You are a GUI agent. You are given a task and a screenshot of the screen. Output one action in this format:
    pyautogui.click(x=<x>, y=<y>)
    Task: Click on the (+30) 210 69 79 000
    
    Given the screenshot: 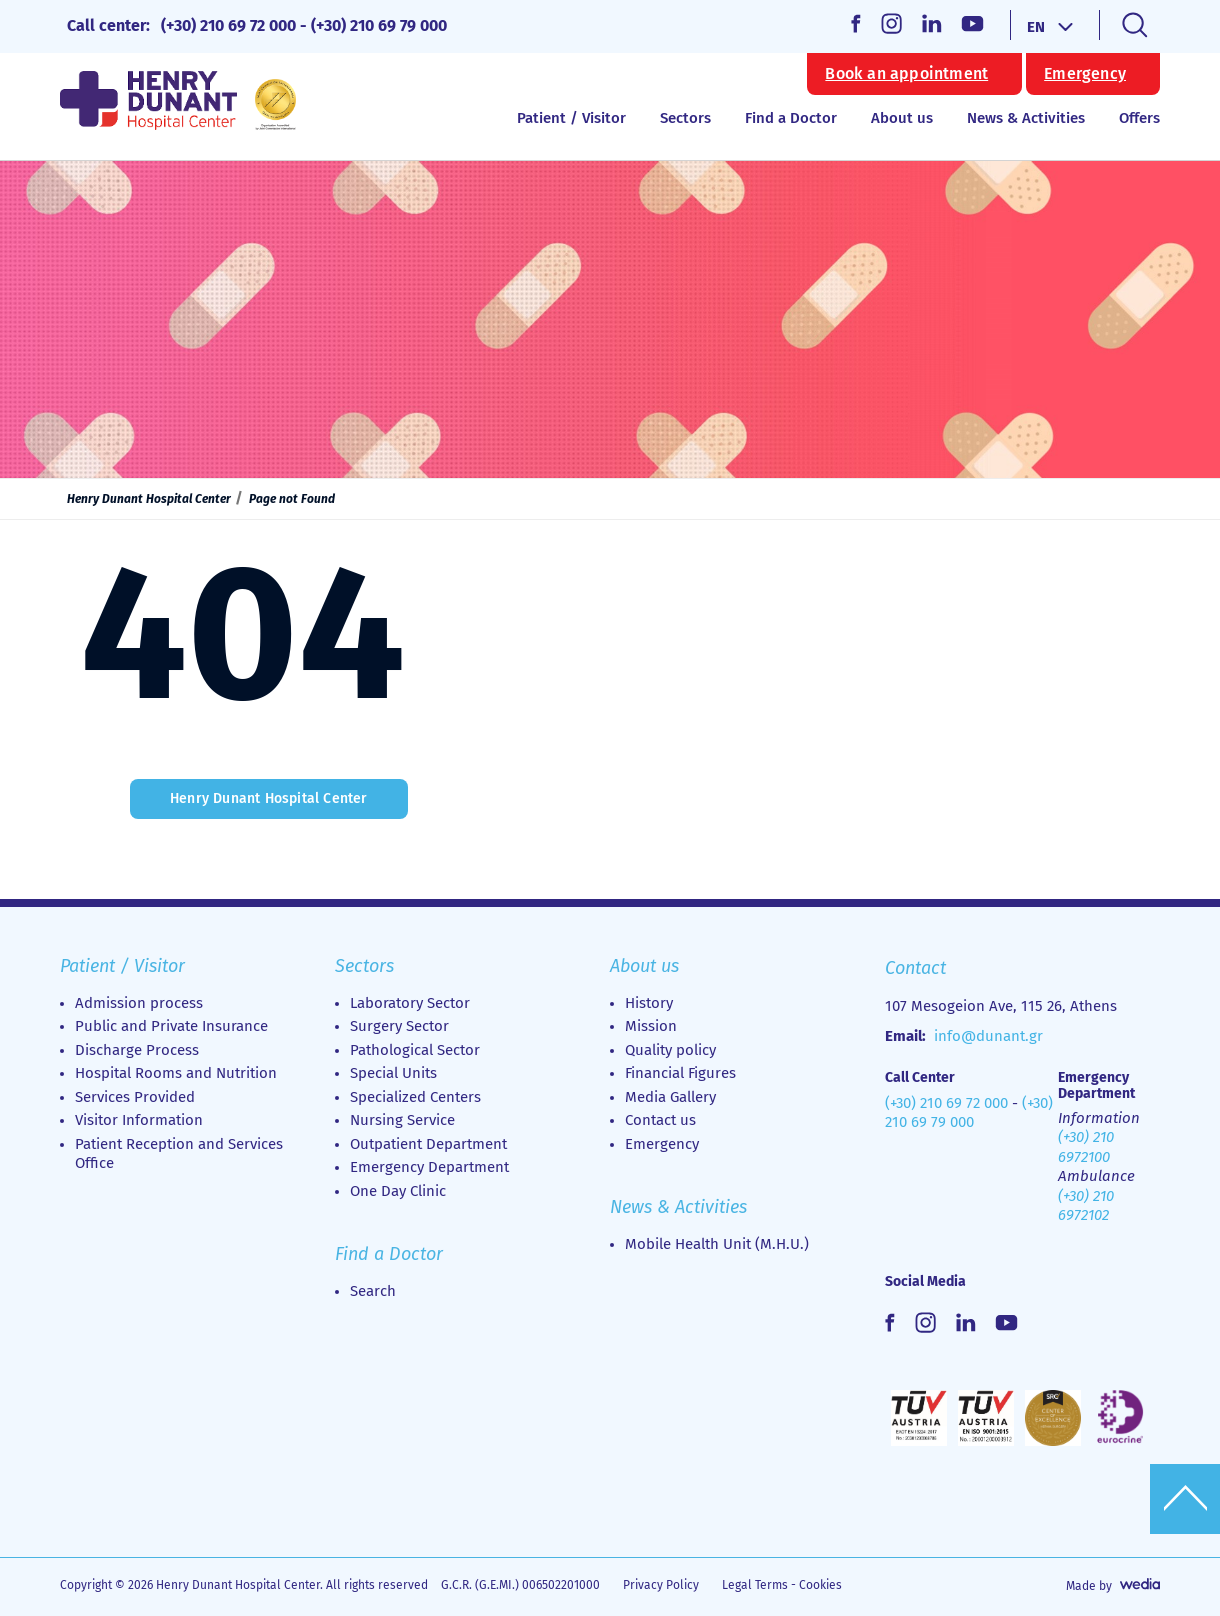 What is the action you would take?
    pyautogui.click(x=379, y=25)
    